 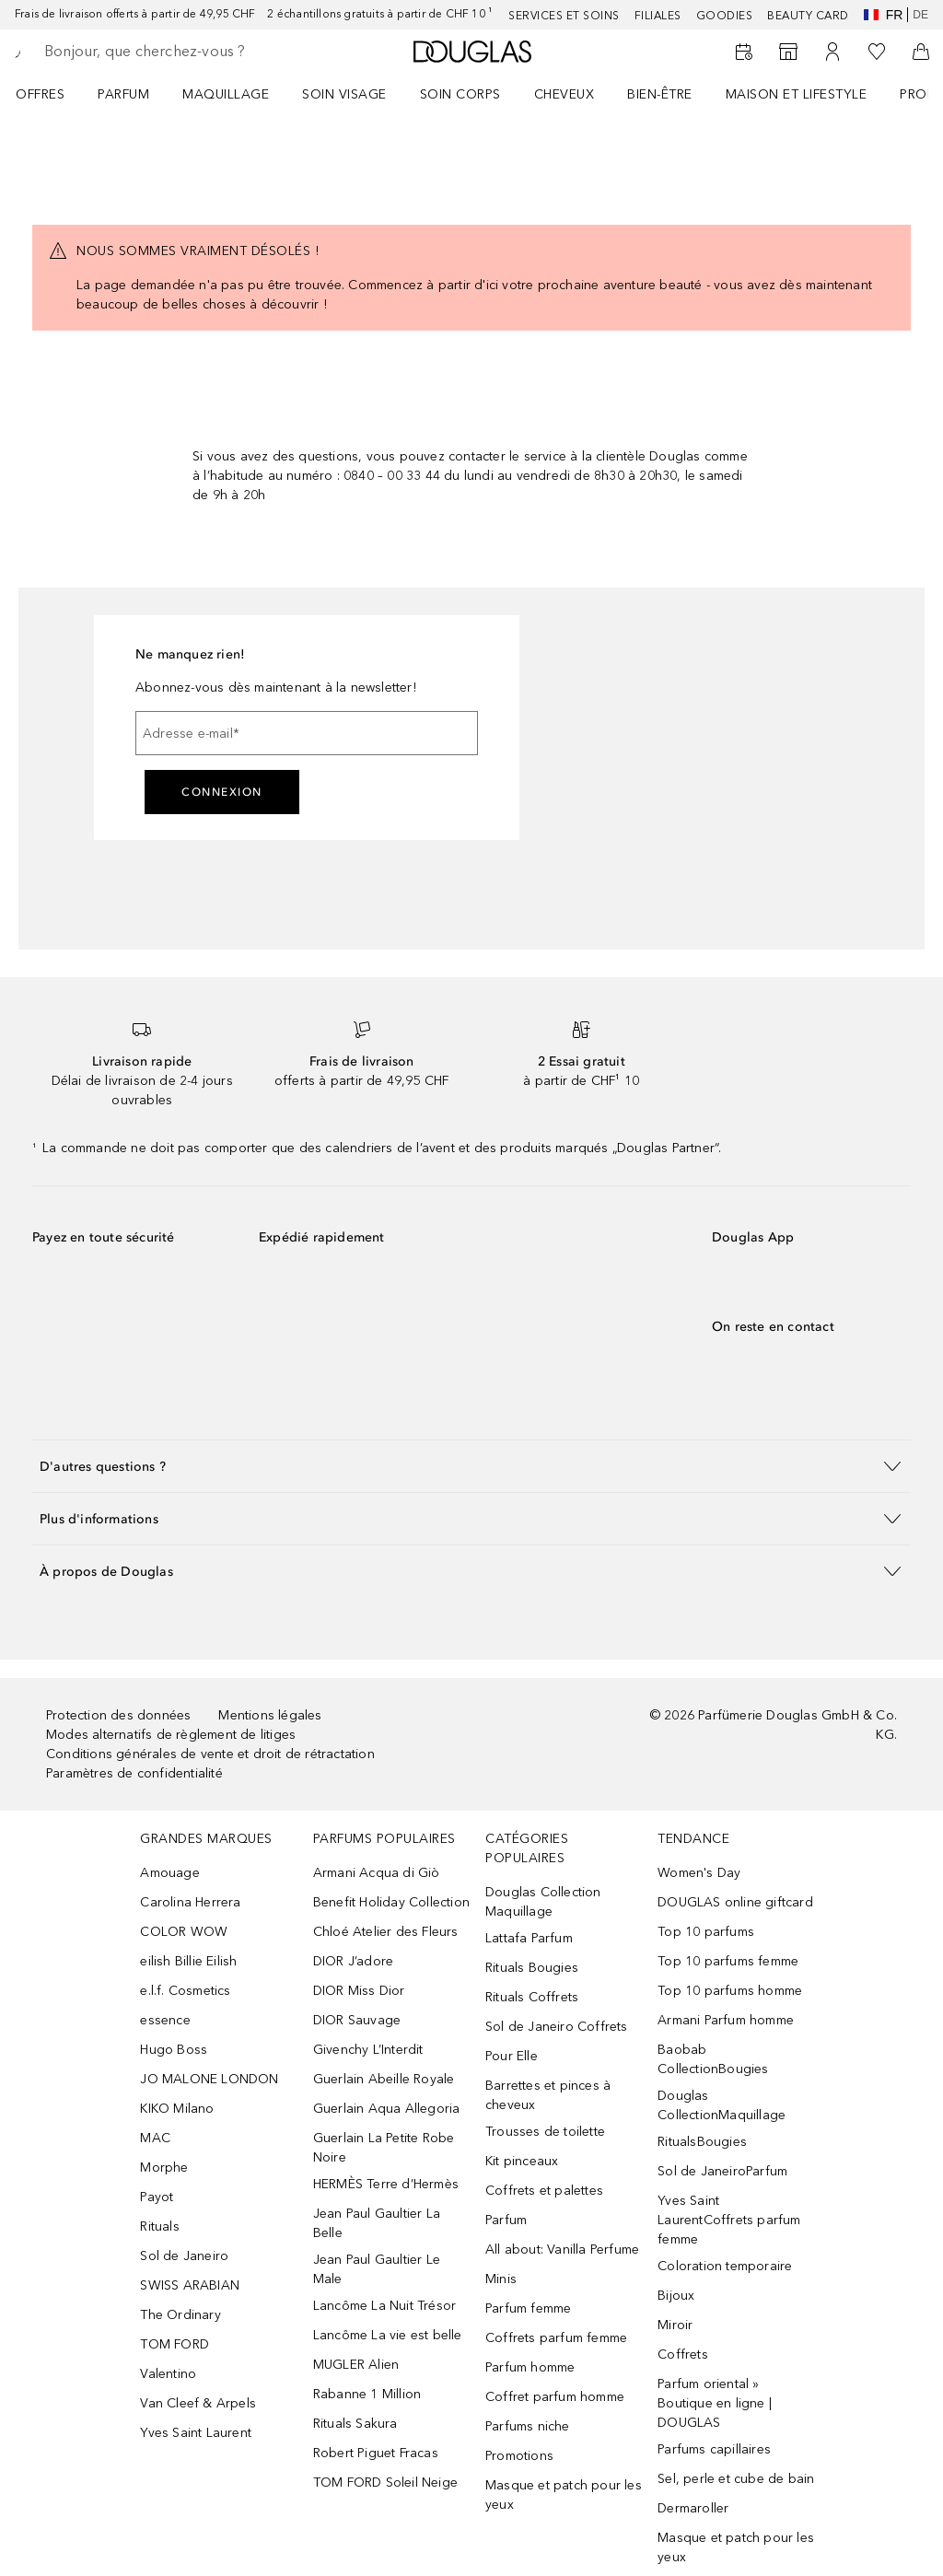 I want to click on DIOR Sauvage, so click(x=357, y=2020).